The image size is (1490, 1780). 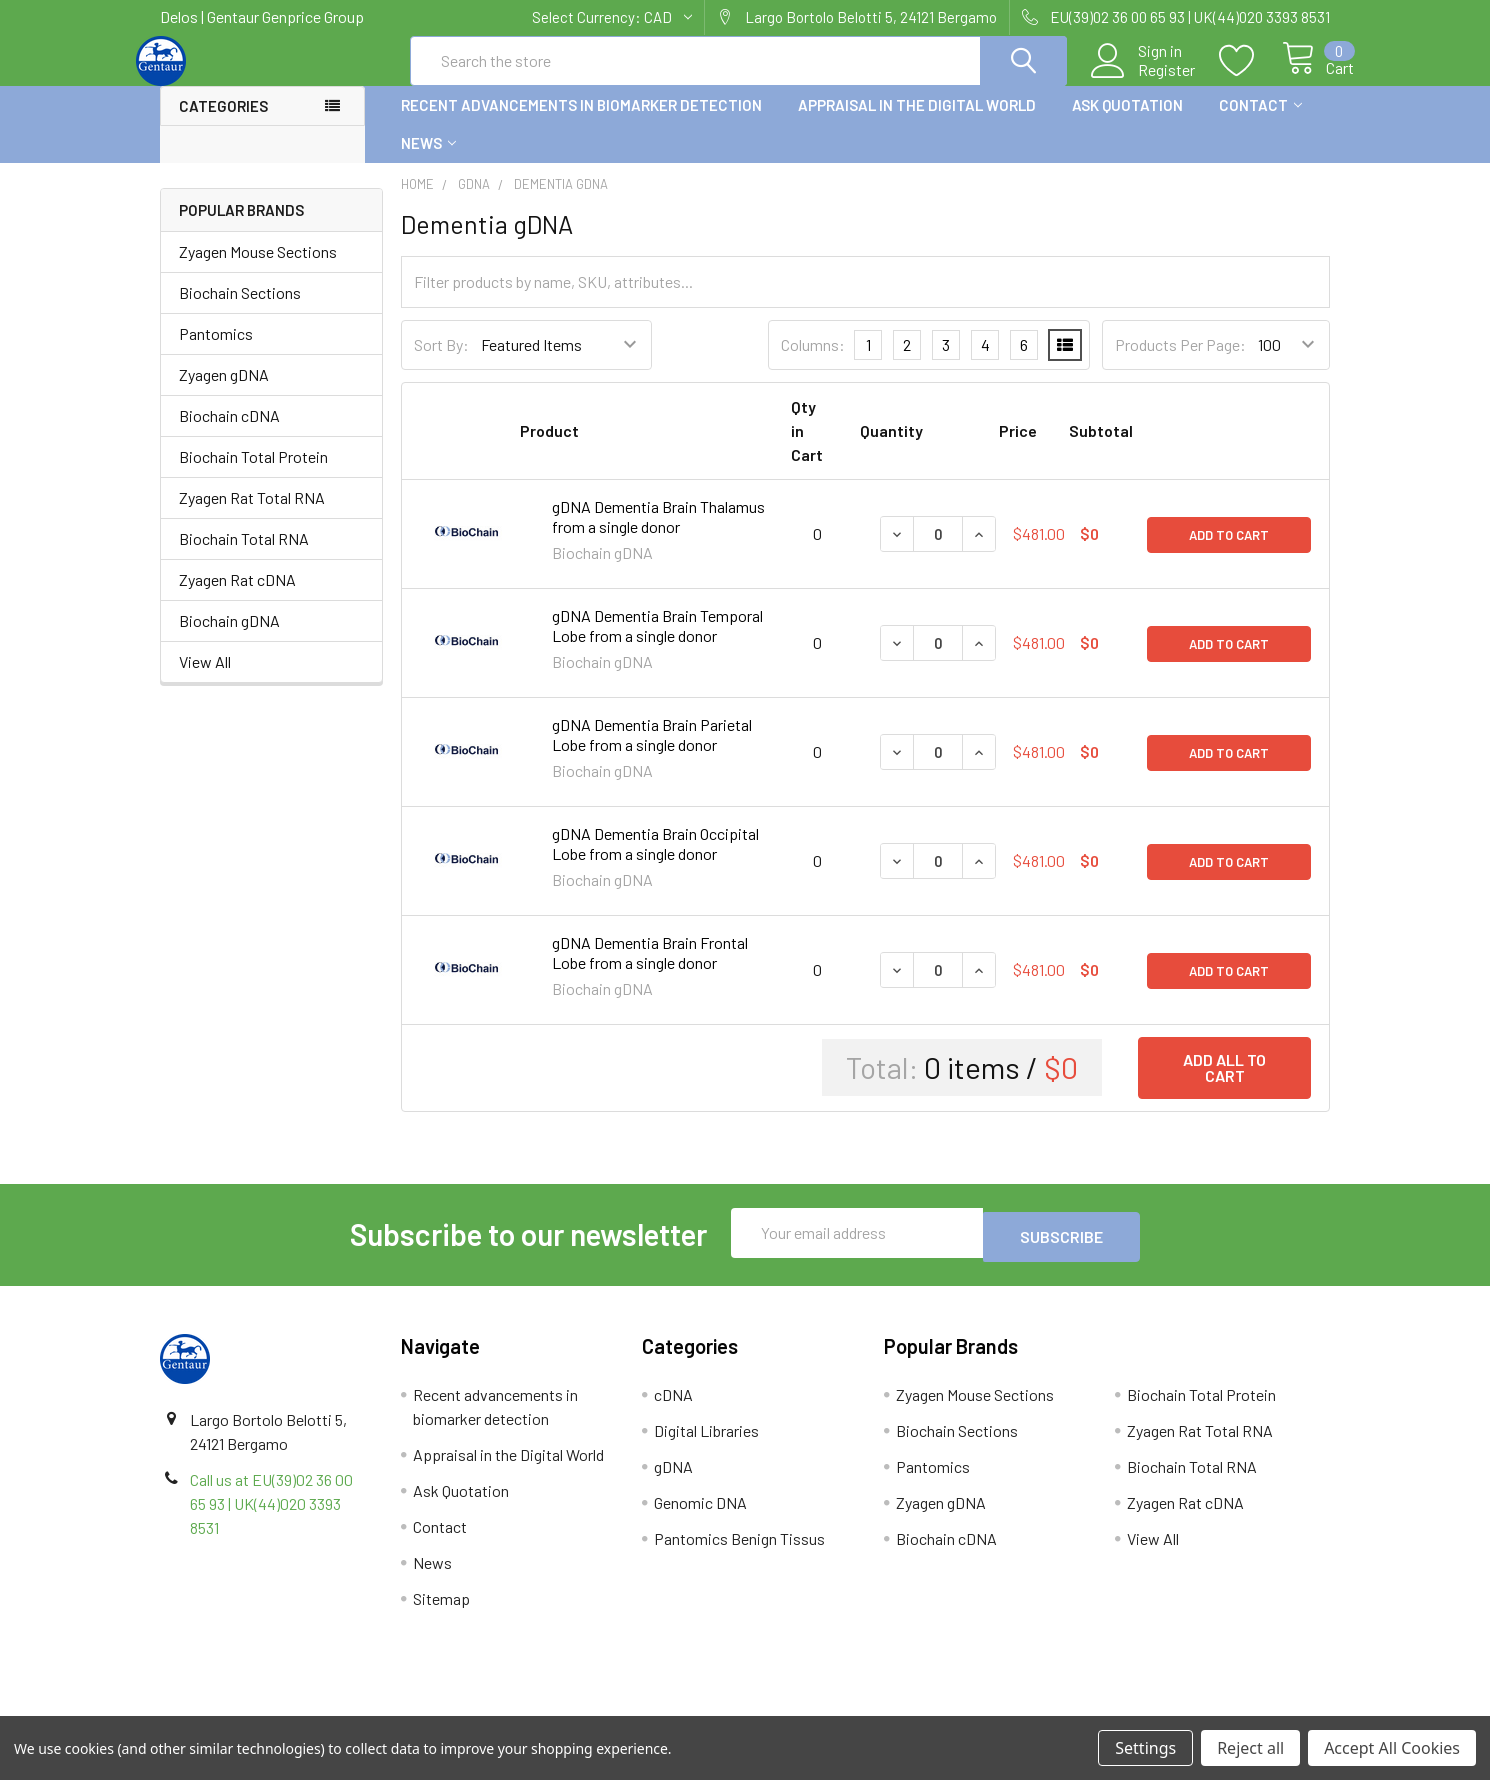 I want to click on Zyagen Mouse Sections, so click(x=258, y=269).